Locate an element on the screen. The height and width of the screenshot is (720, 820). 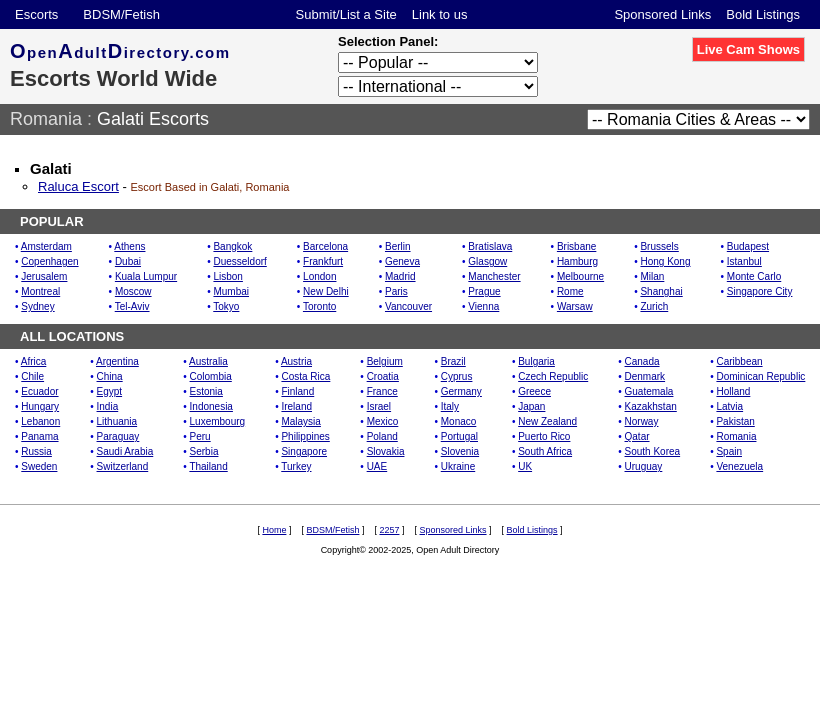
Switzerland is located at coordinates (123, 466).